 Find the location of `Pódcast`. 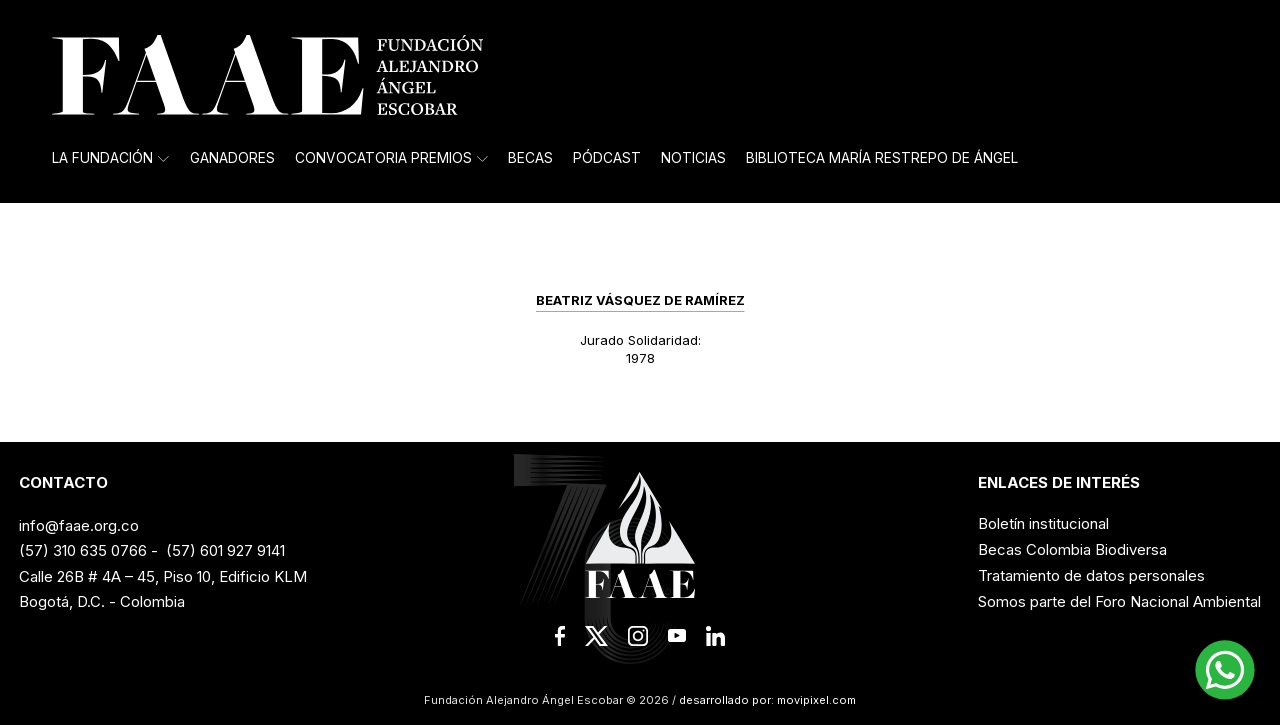

Pódcast is located at coordinates (607, 158).